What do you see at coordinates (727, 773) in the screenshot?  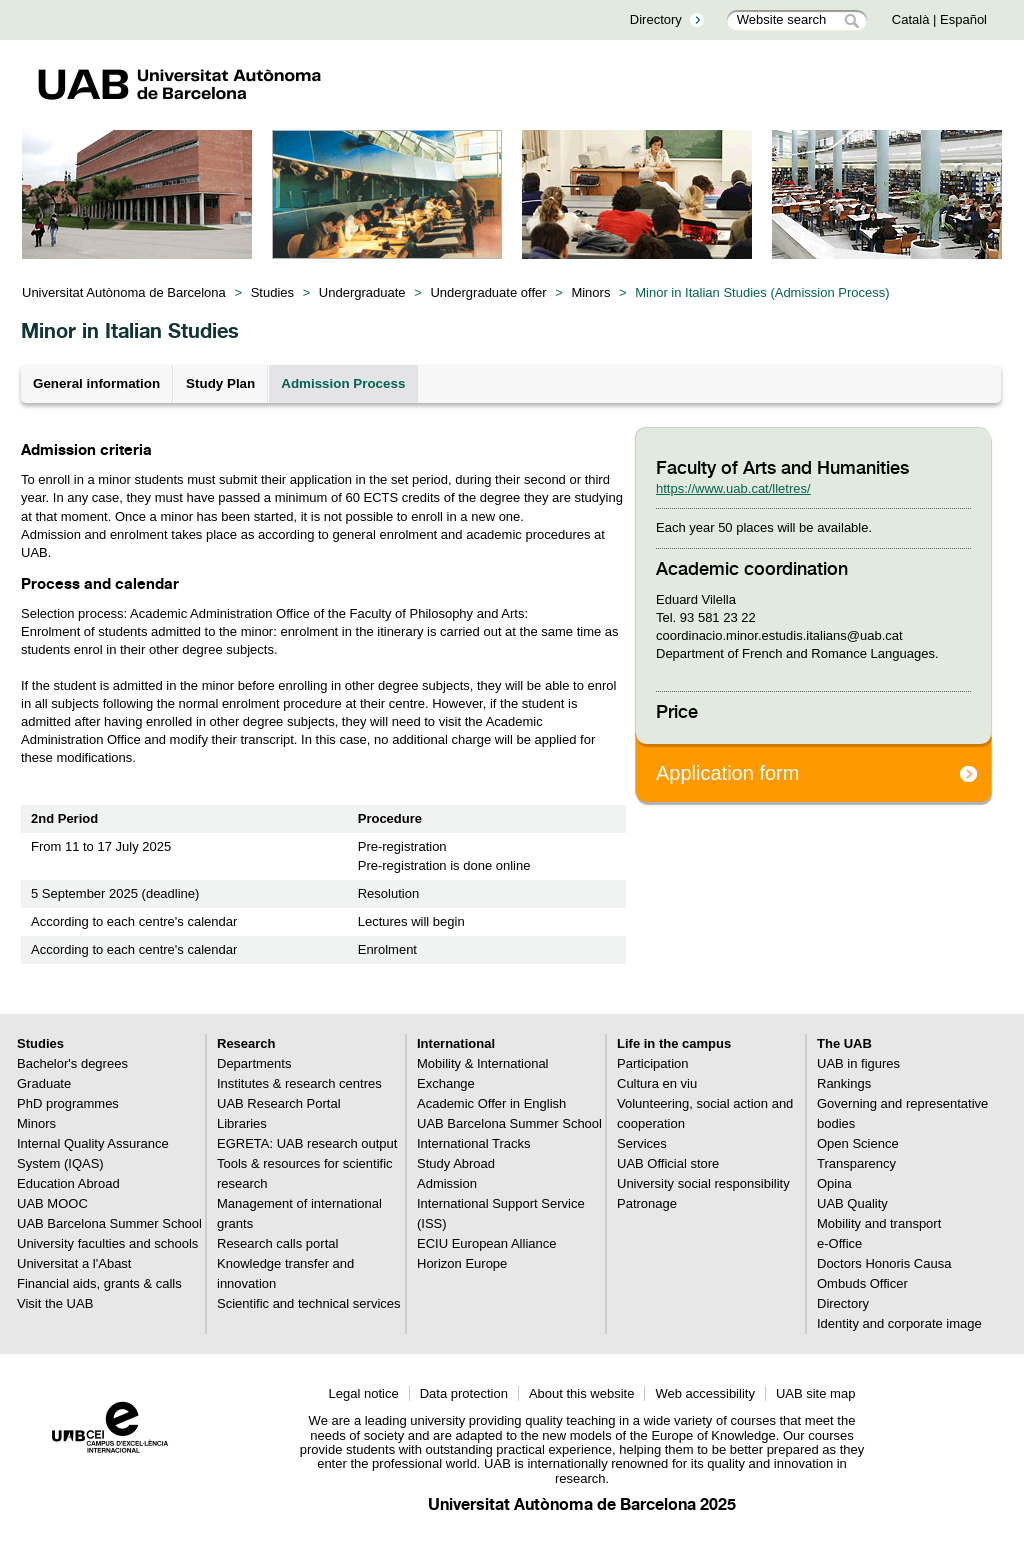 I see `Application form` at bounding box center [727, 773].